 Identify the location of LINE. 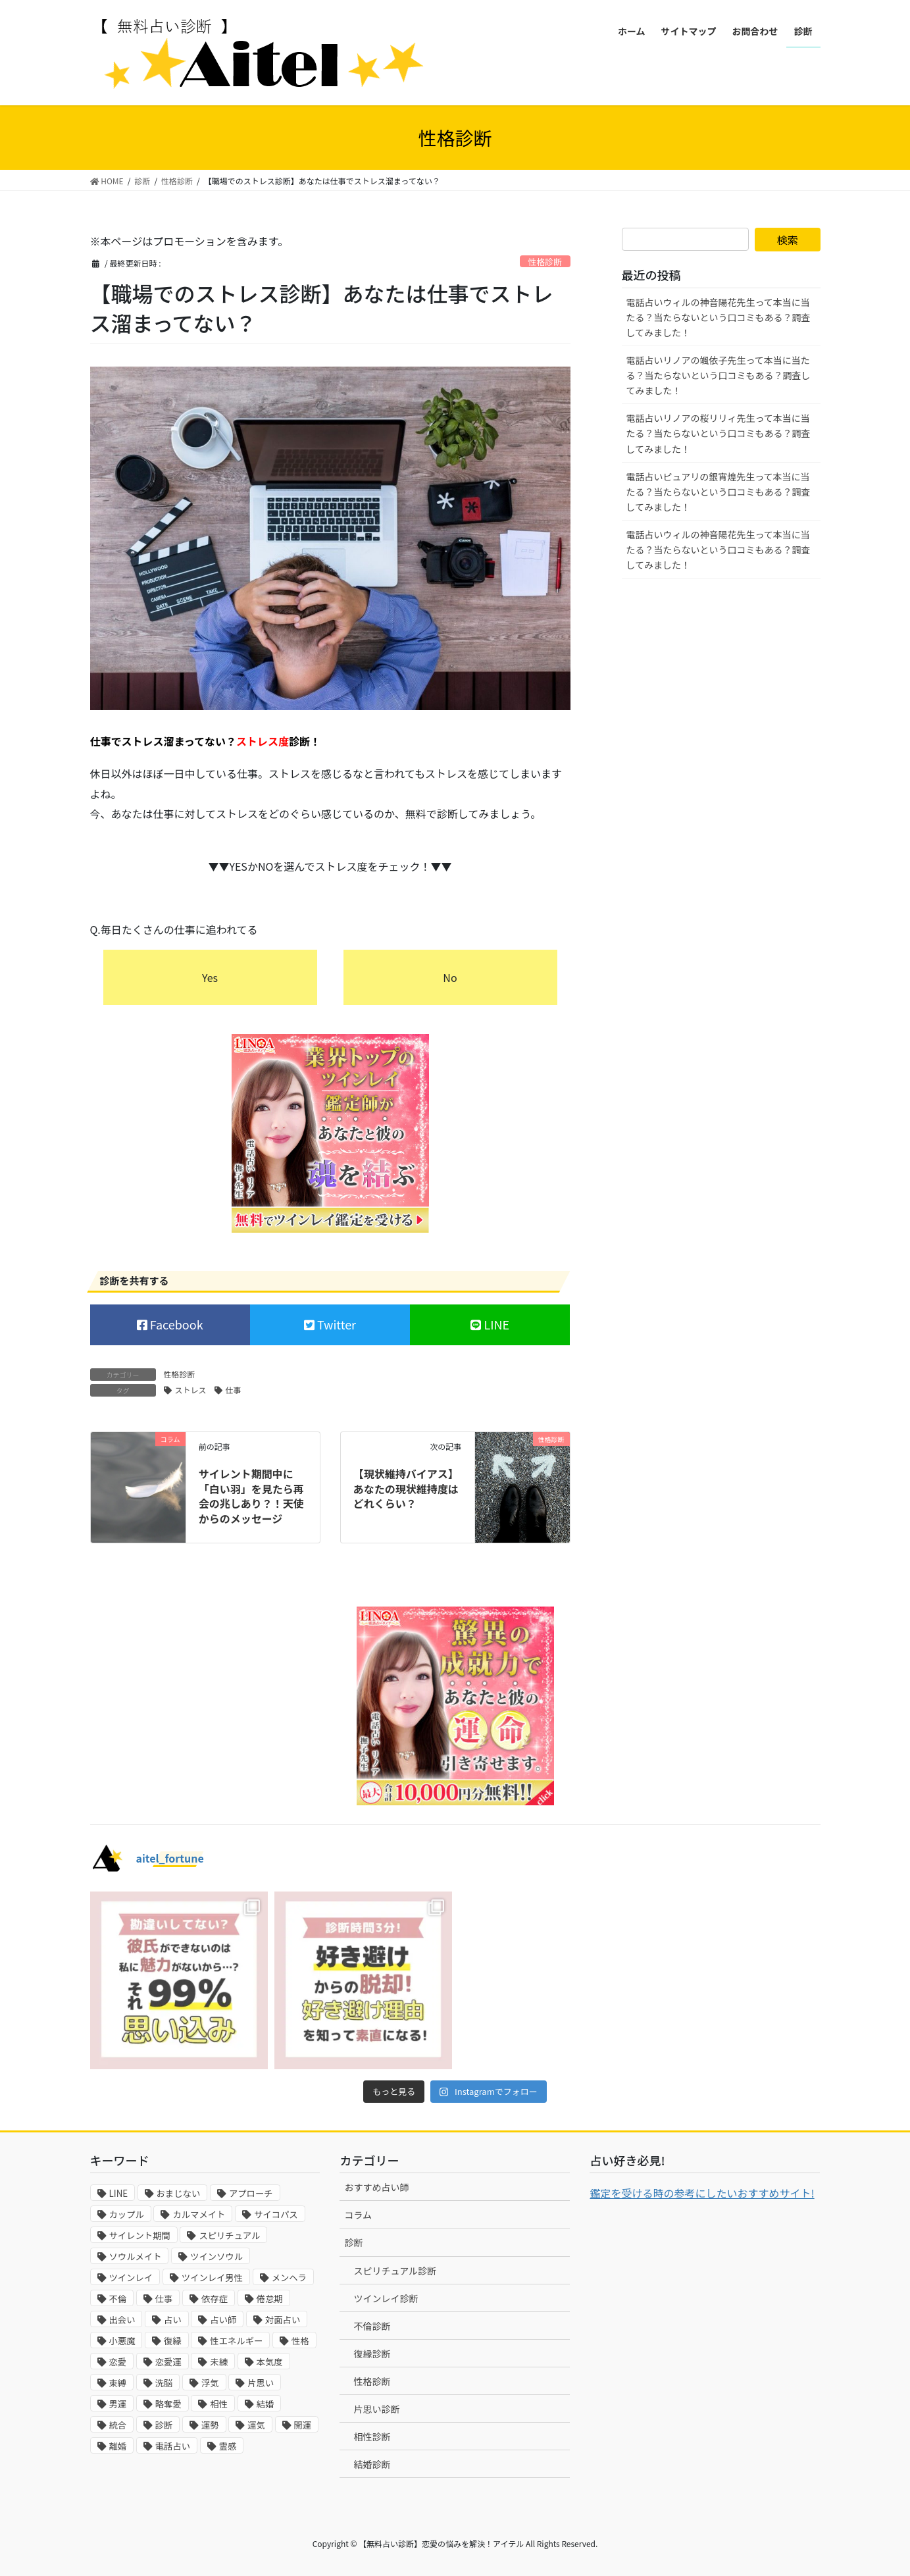
(495, 1324).